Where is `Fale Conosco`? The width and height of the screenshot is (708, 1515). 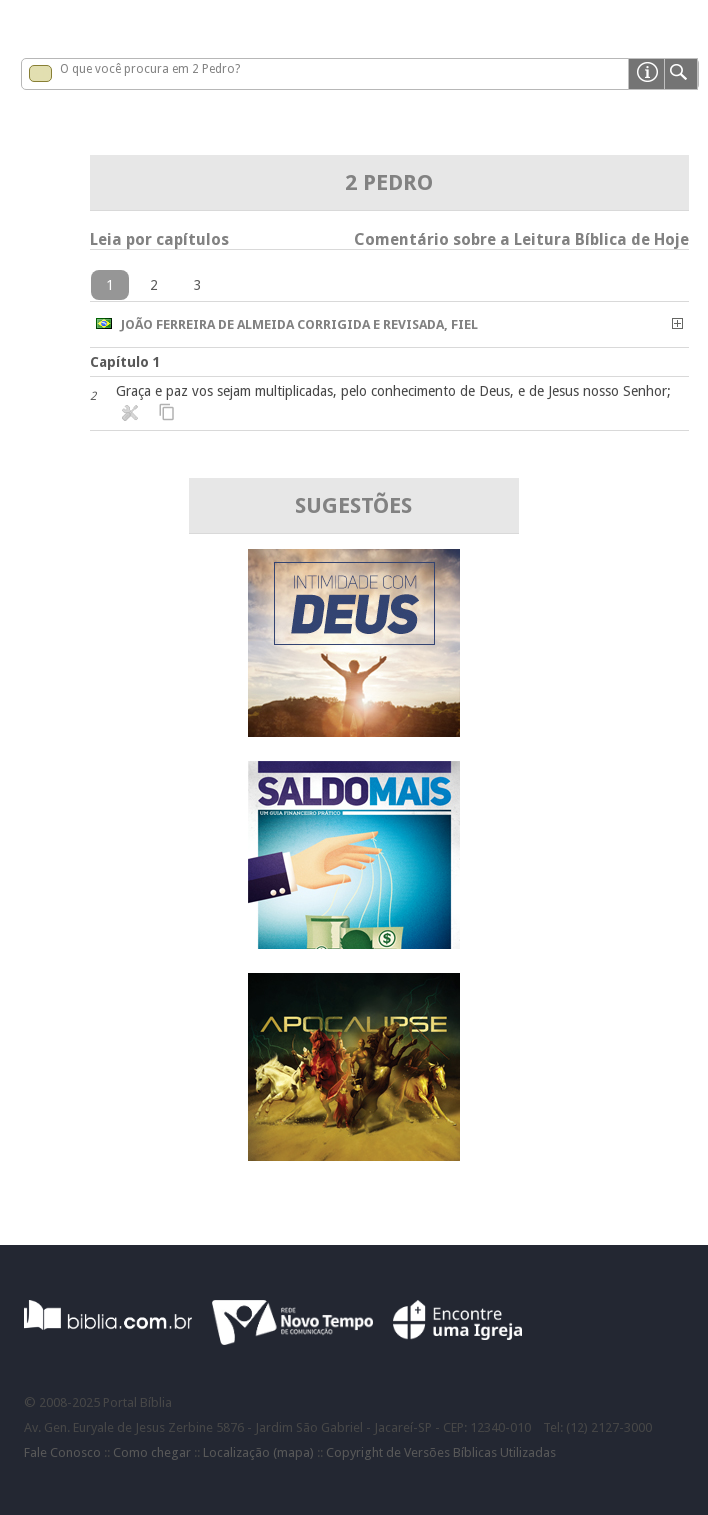
Fale Conosco is located at coordinates (62, 1452).